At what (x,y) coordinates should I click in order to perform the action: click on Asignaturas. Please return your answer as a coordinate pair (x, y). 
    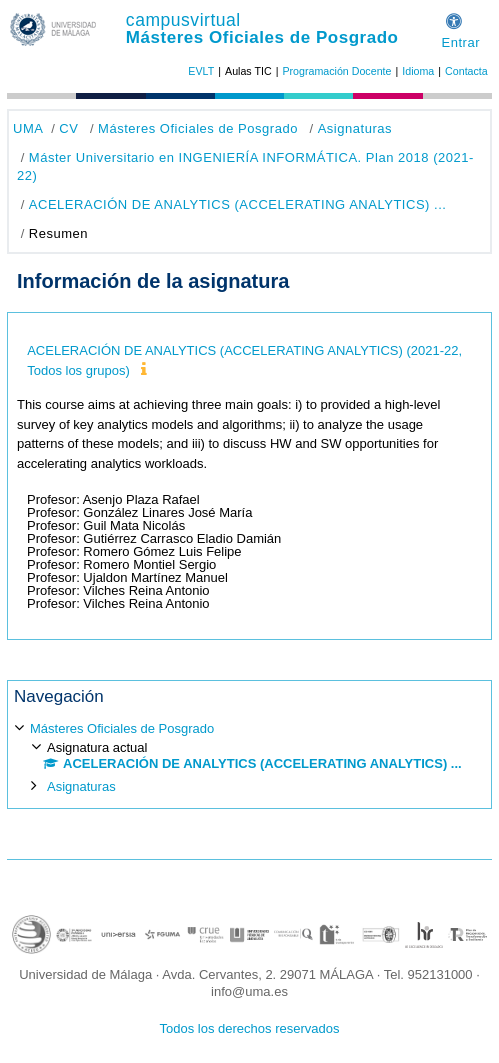
    Looking at the image, I should click on (355, 128).